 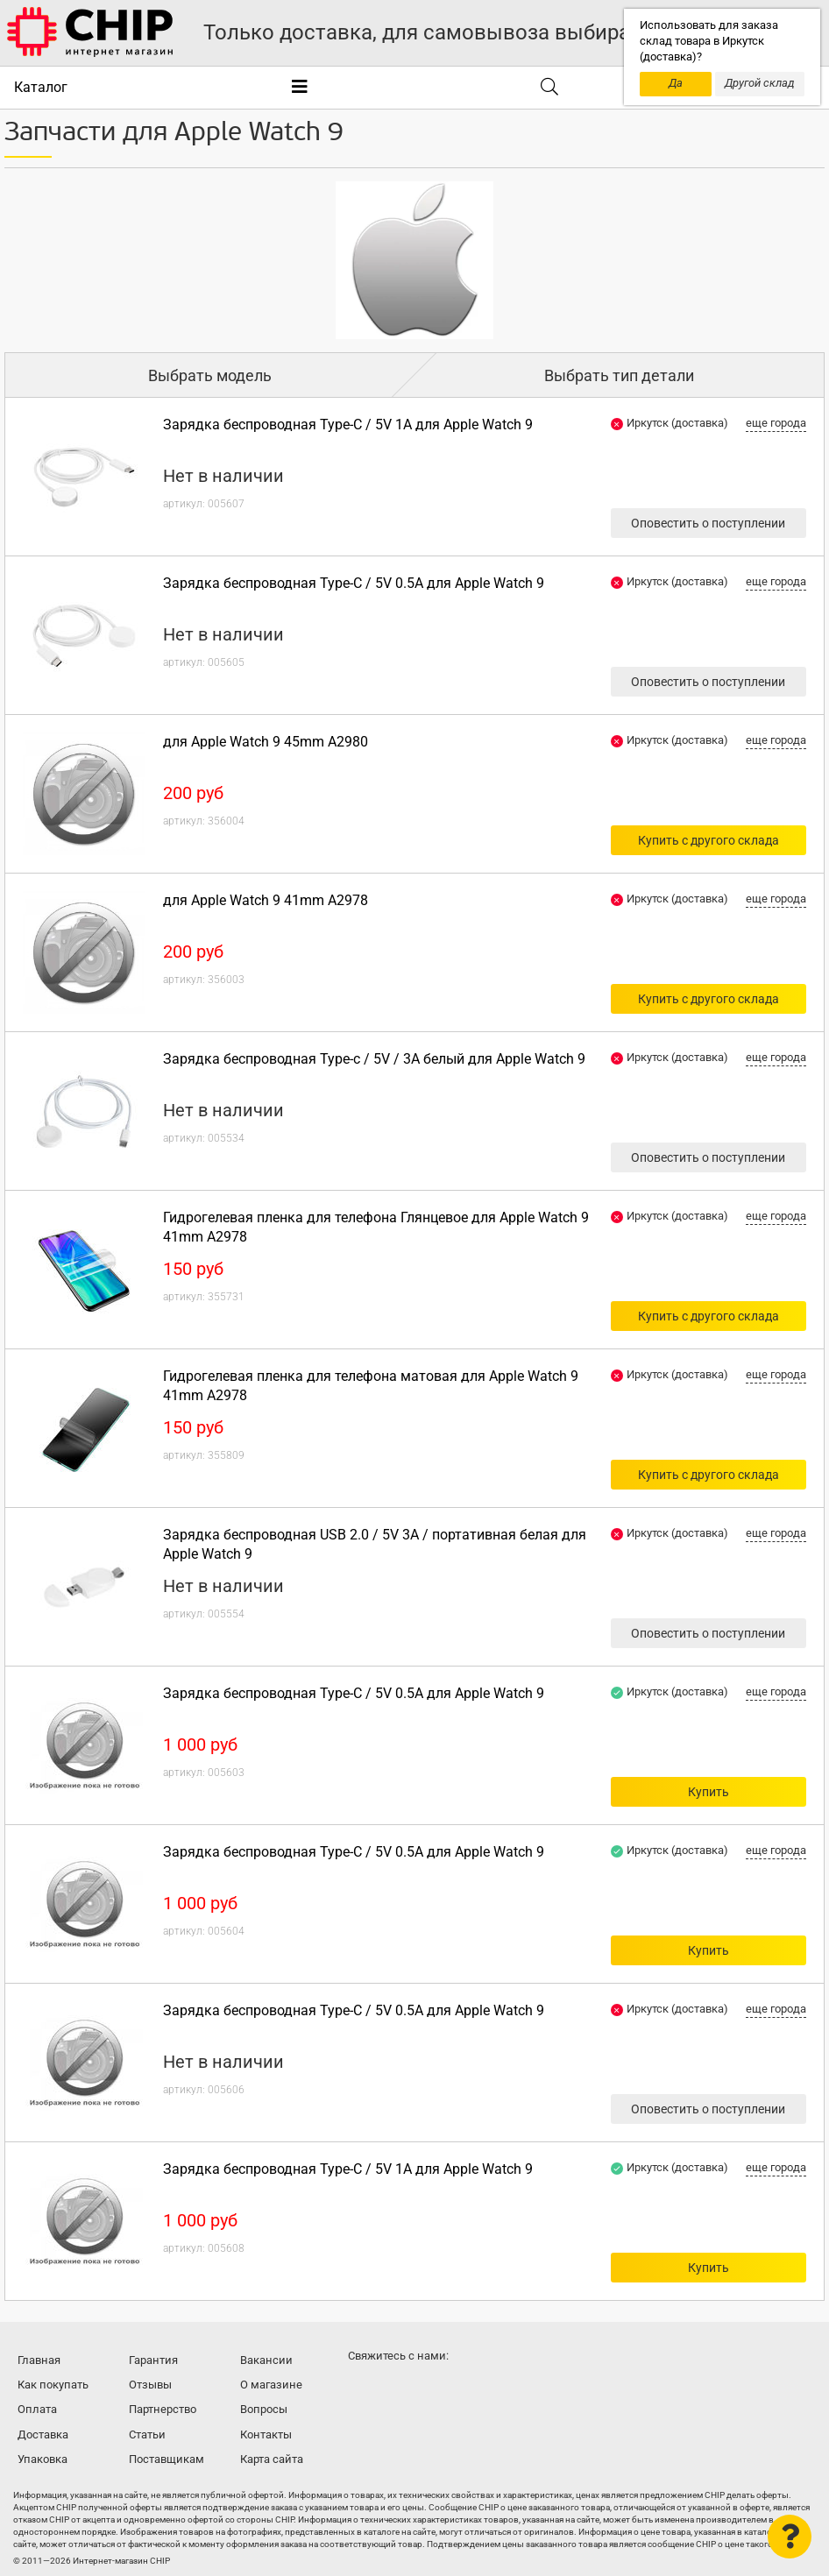 What do you see at coordinates (147, 2434) in the screenshot?
I see `Статьи` at bounding box center [147, 2434].